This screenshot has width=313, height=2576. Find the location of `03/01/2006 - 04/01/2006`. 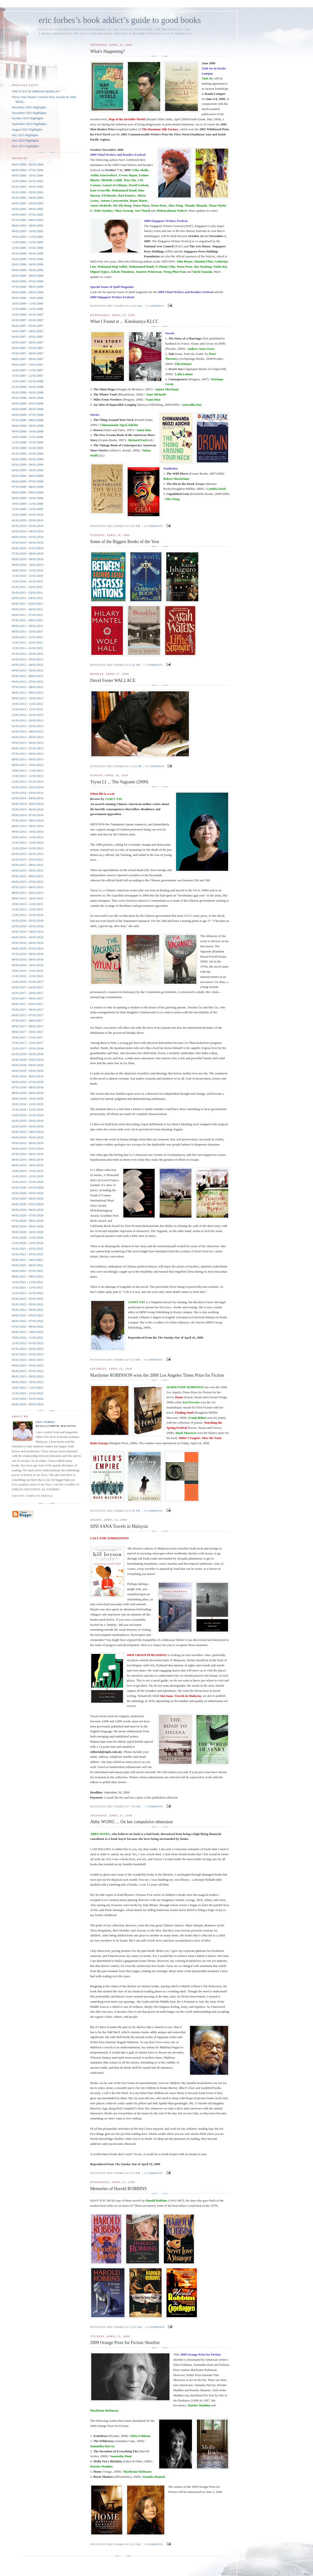

03/01/2006 - 04/01/2006 is located at coordinates (27, 264).